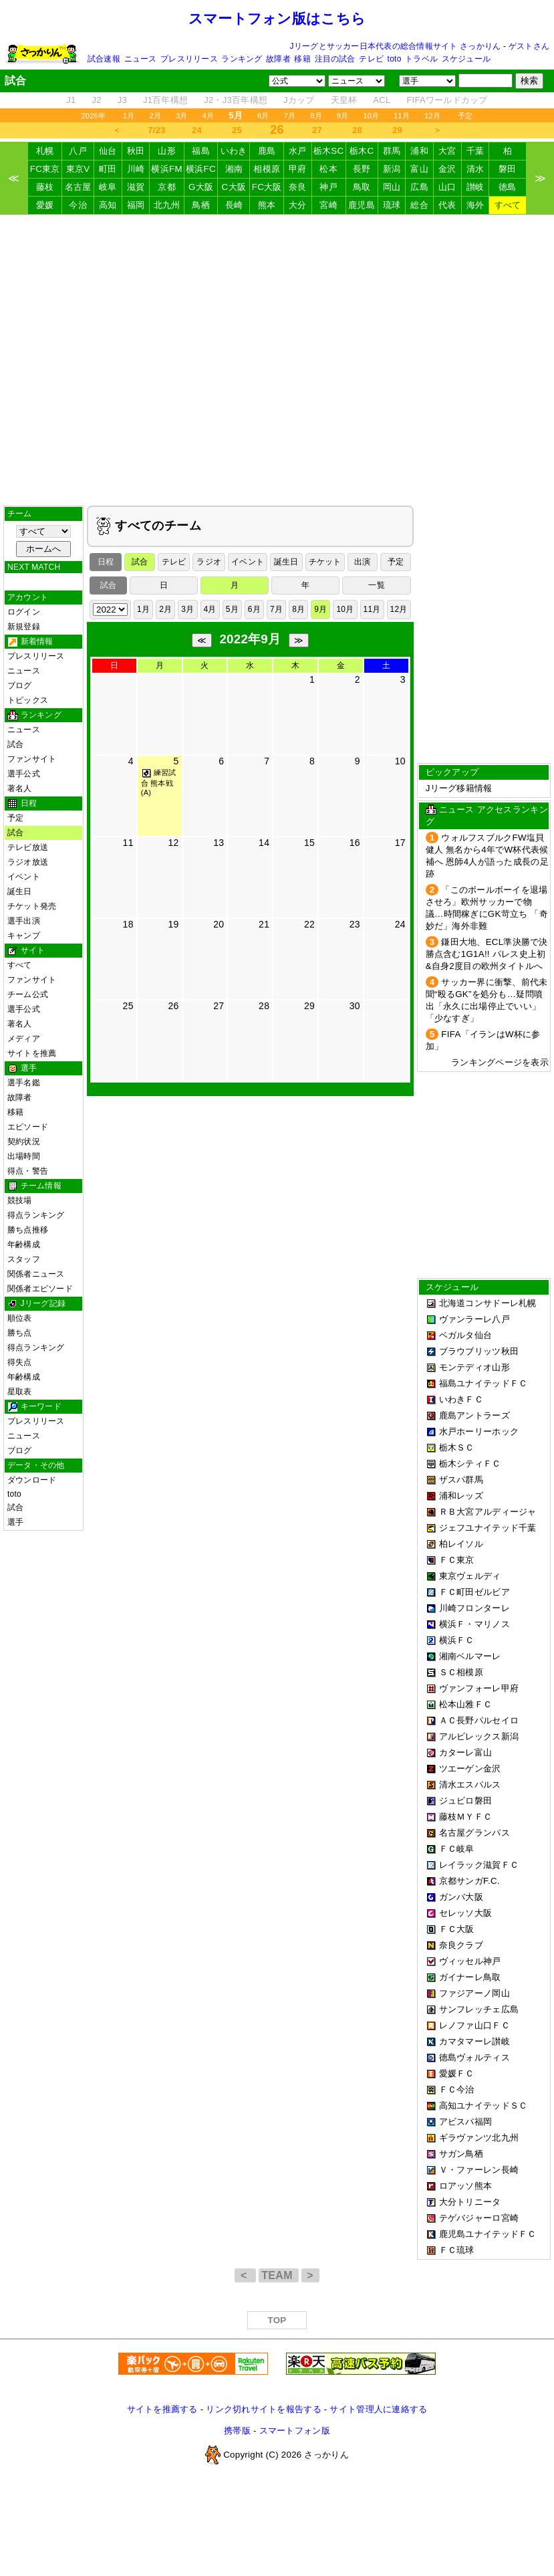 The image size is (554, 2576). I want to click on ゲストさん, so click(529, 46).